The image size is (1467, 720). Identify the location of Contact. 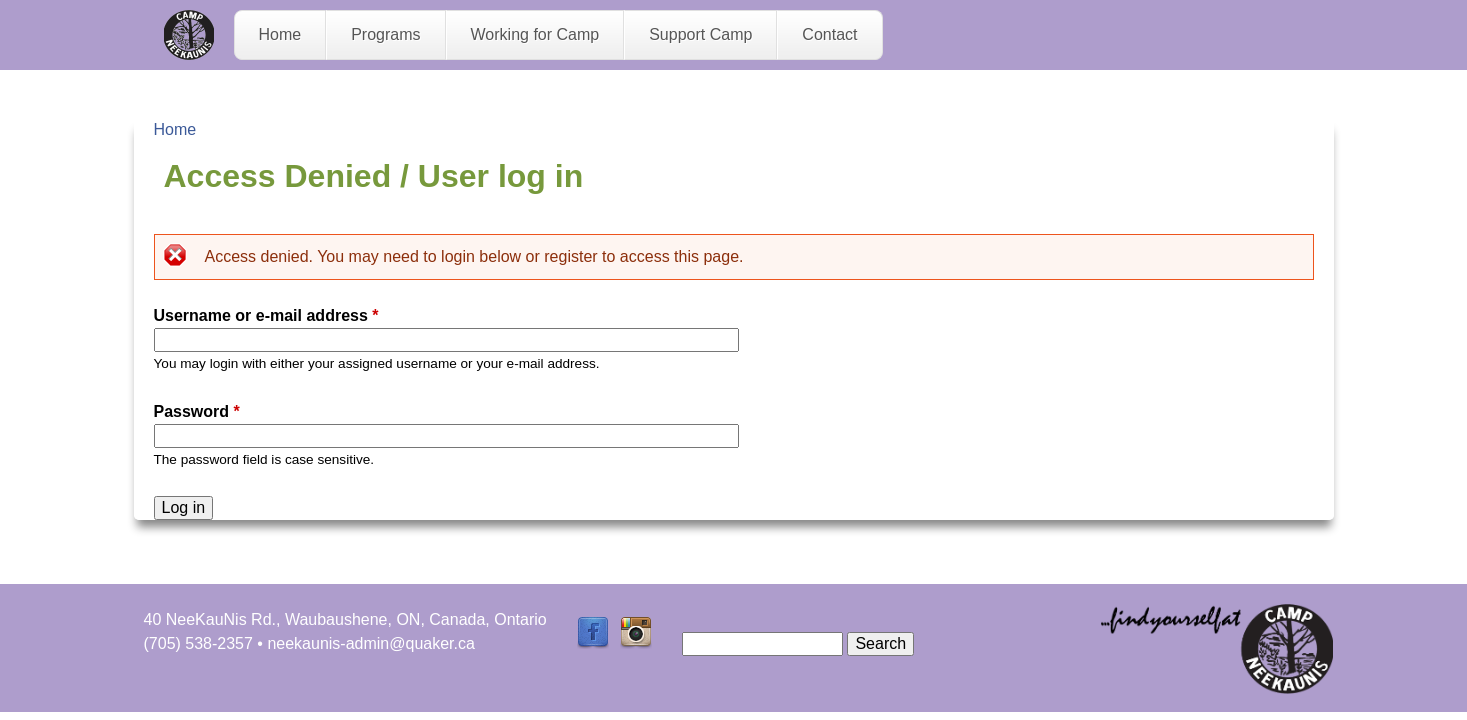
(829, 34).